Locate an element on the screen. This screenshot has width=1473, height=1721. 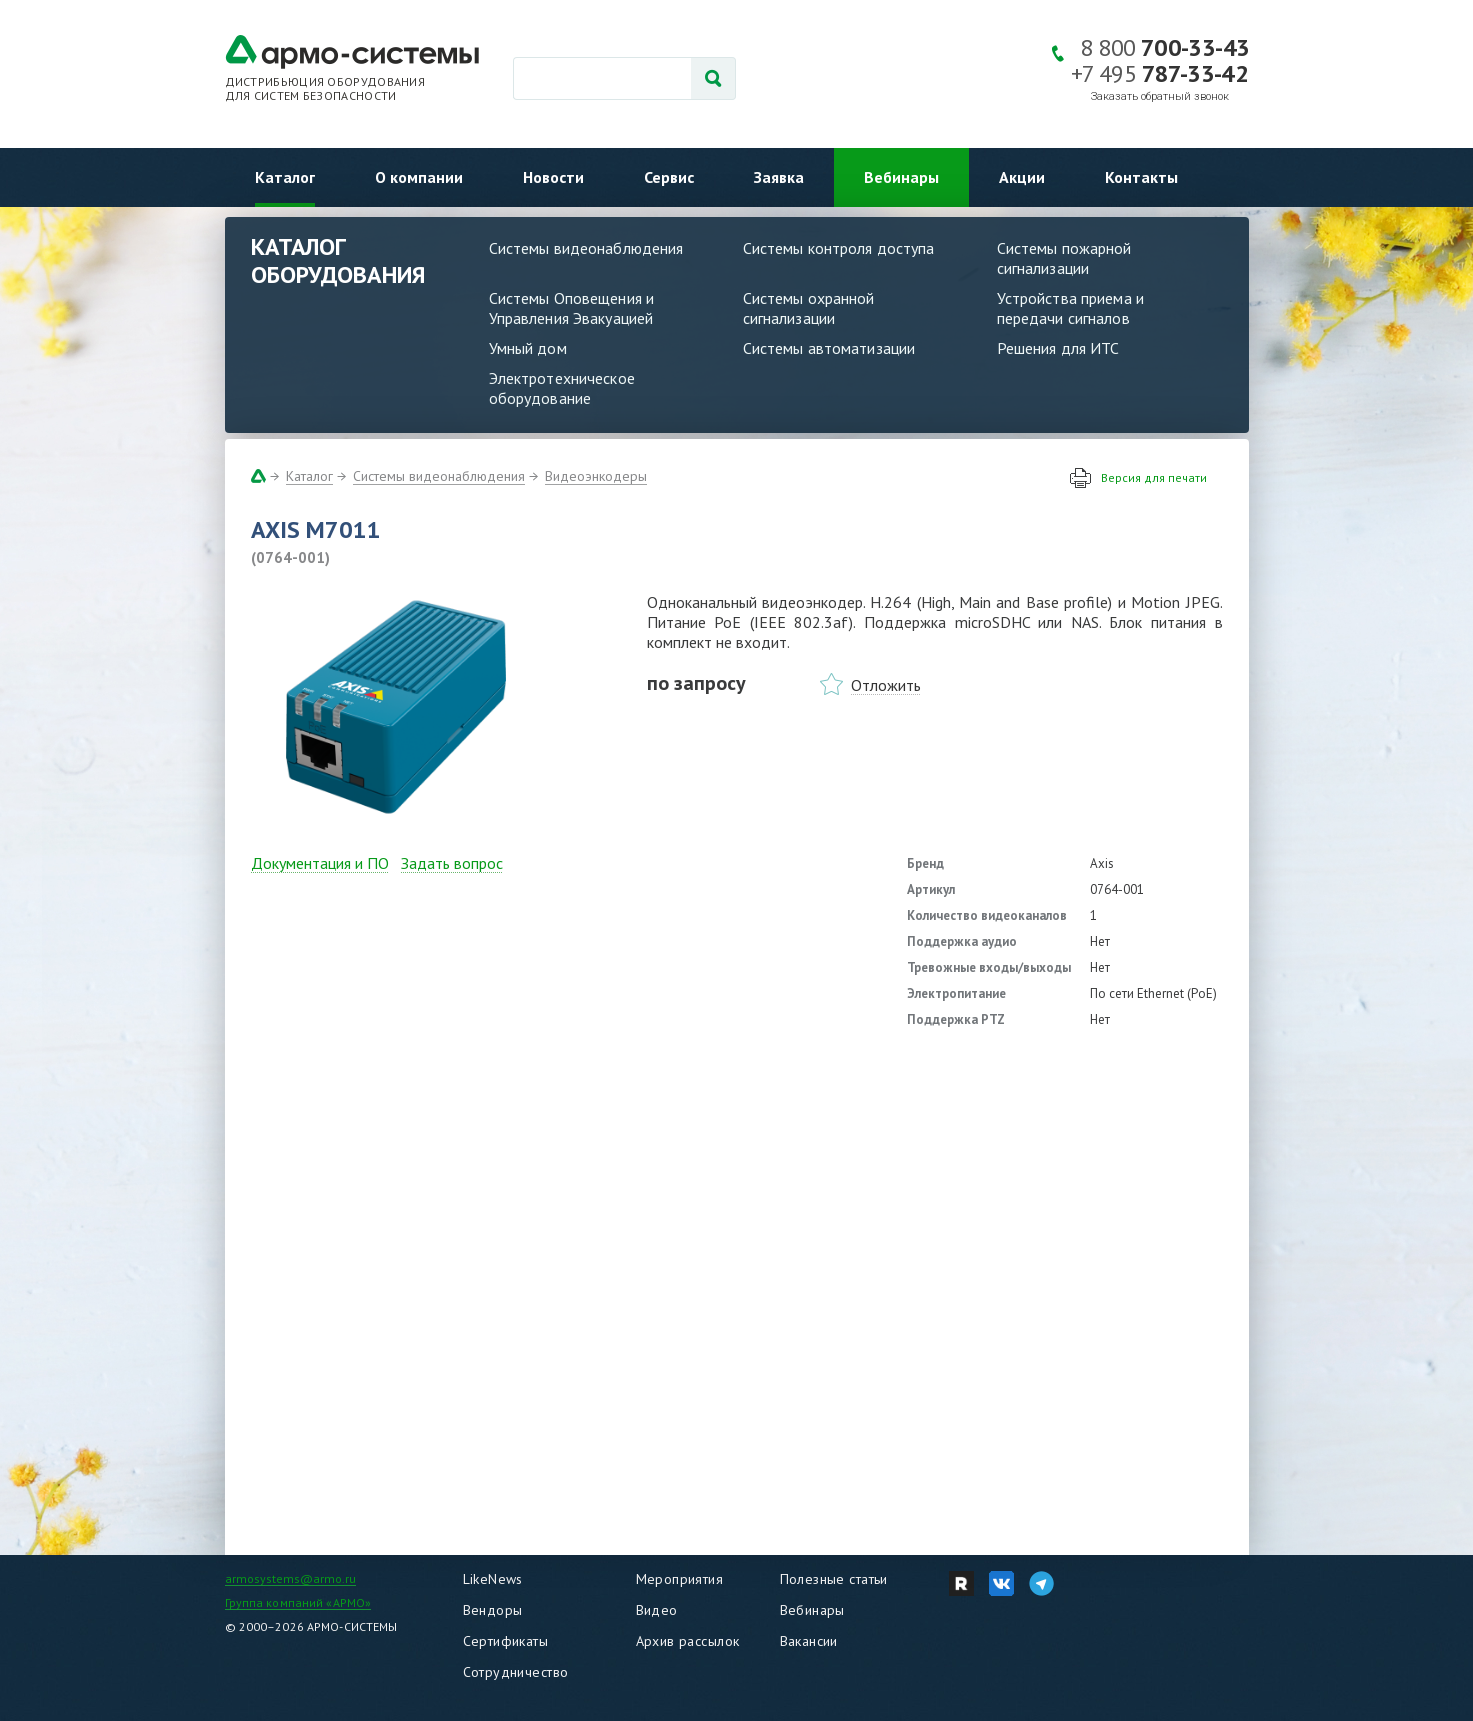
Системы Оповещения и Управления Эвакуацией is located at coordinates (572, 308).